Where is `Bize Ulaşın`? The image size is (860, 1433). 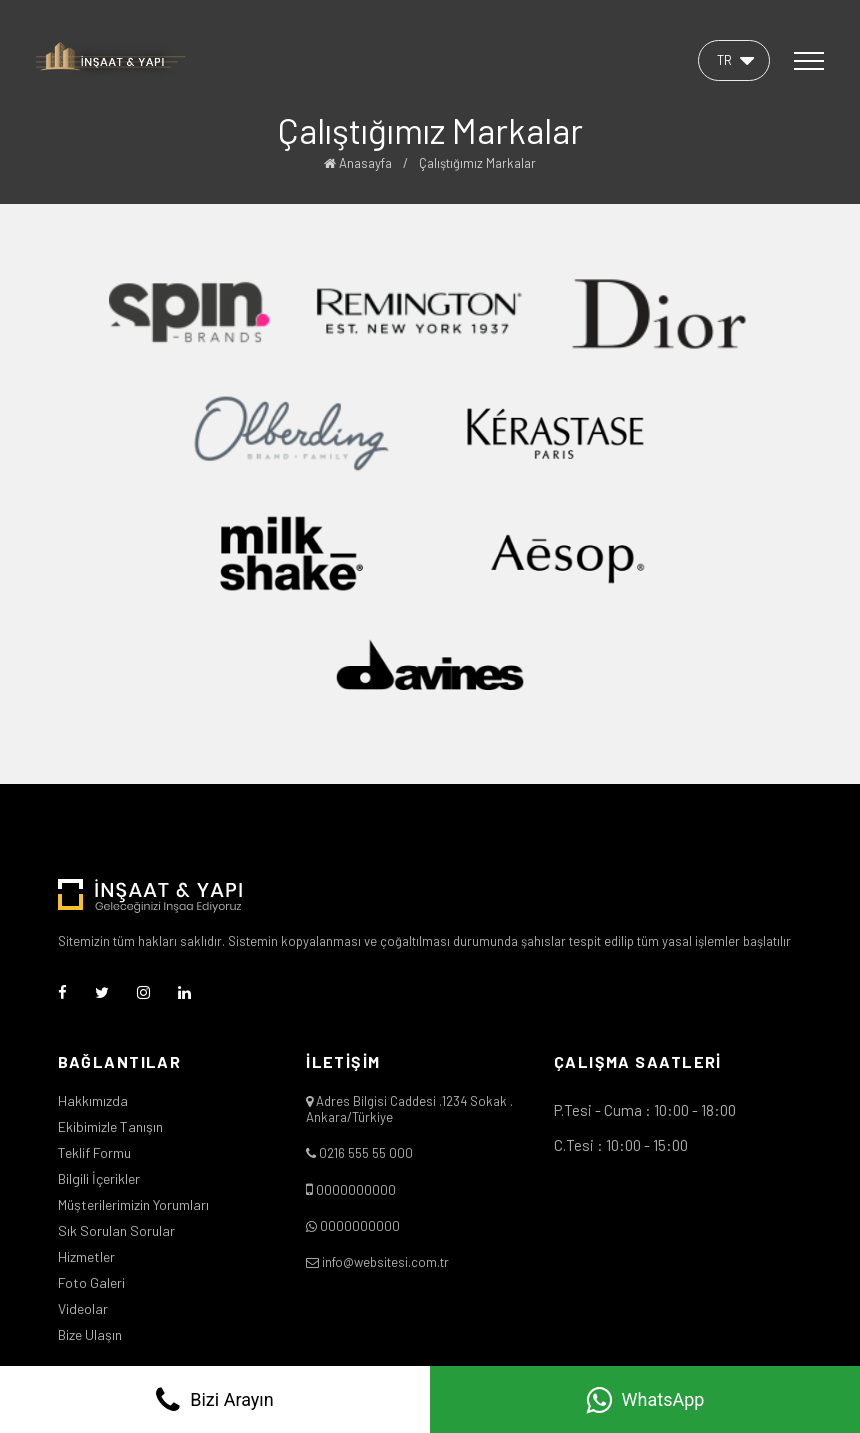
Bize Ulaşın is located at coordinates (90, 1335).